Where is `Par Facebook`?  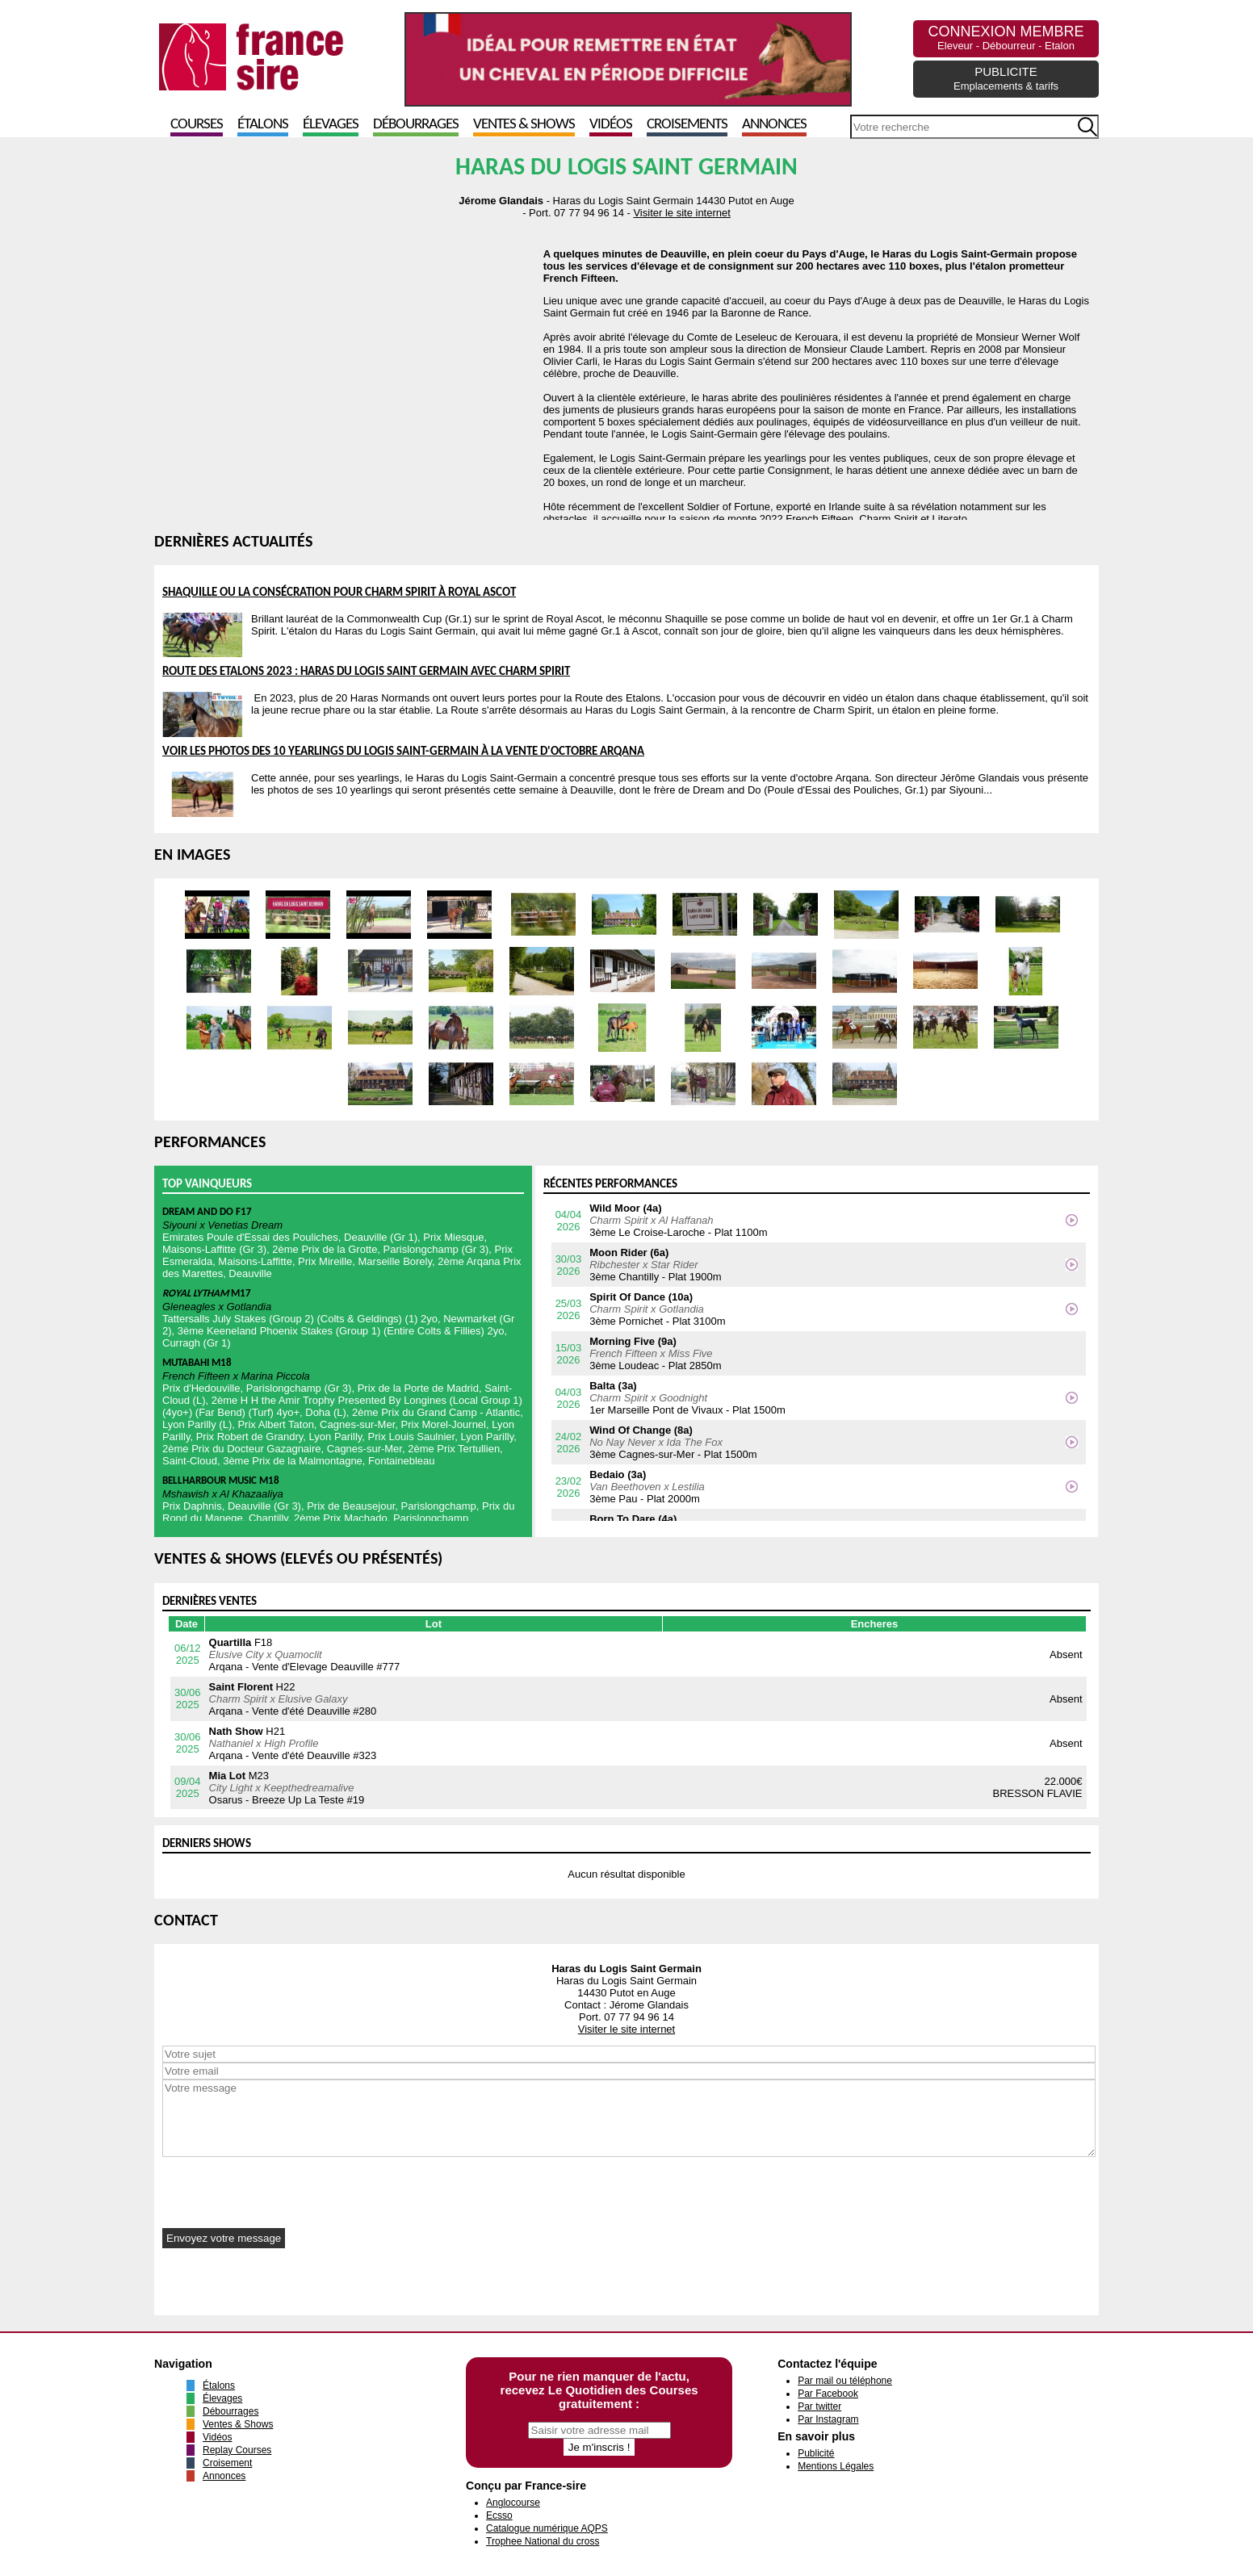
Par Facebook is located at coordinates (828, 2393).